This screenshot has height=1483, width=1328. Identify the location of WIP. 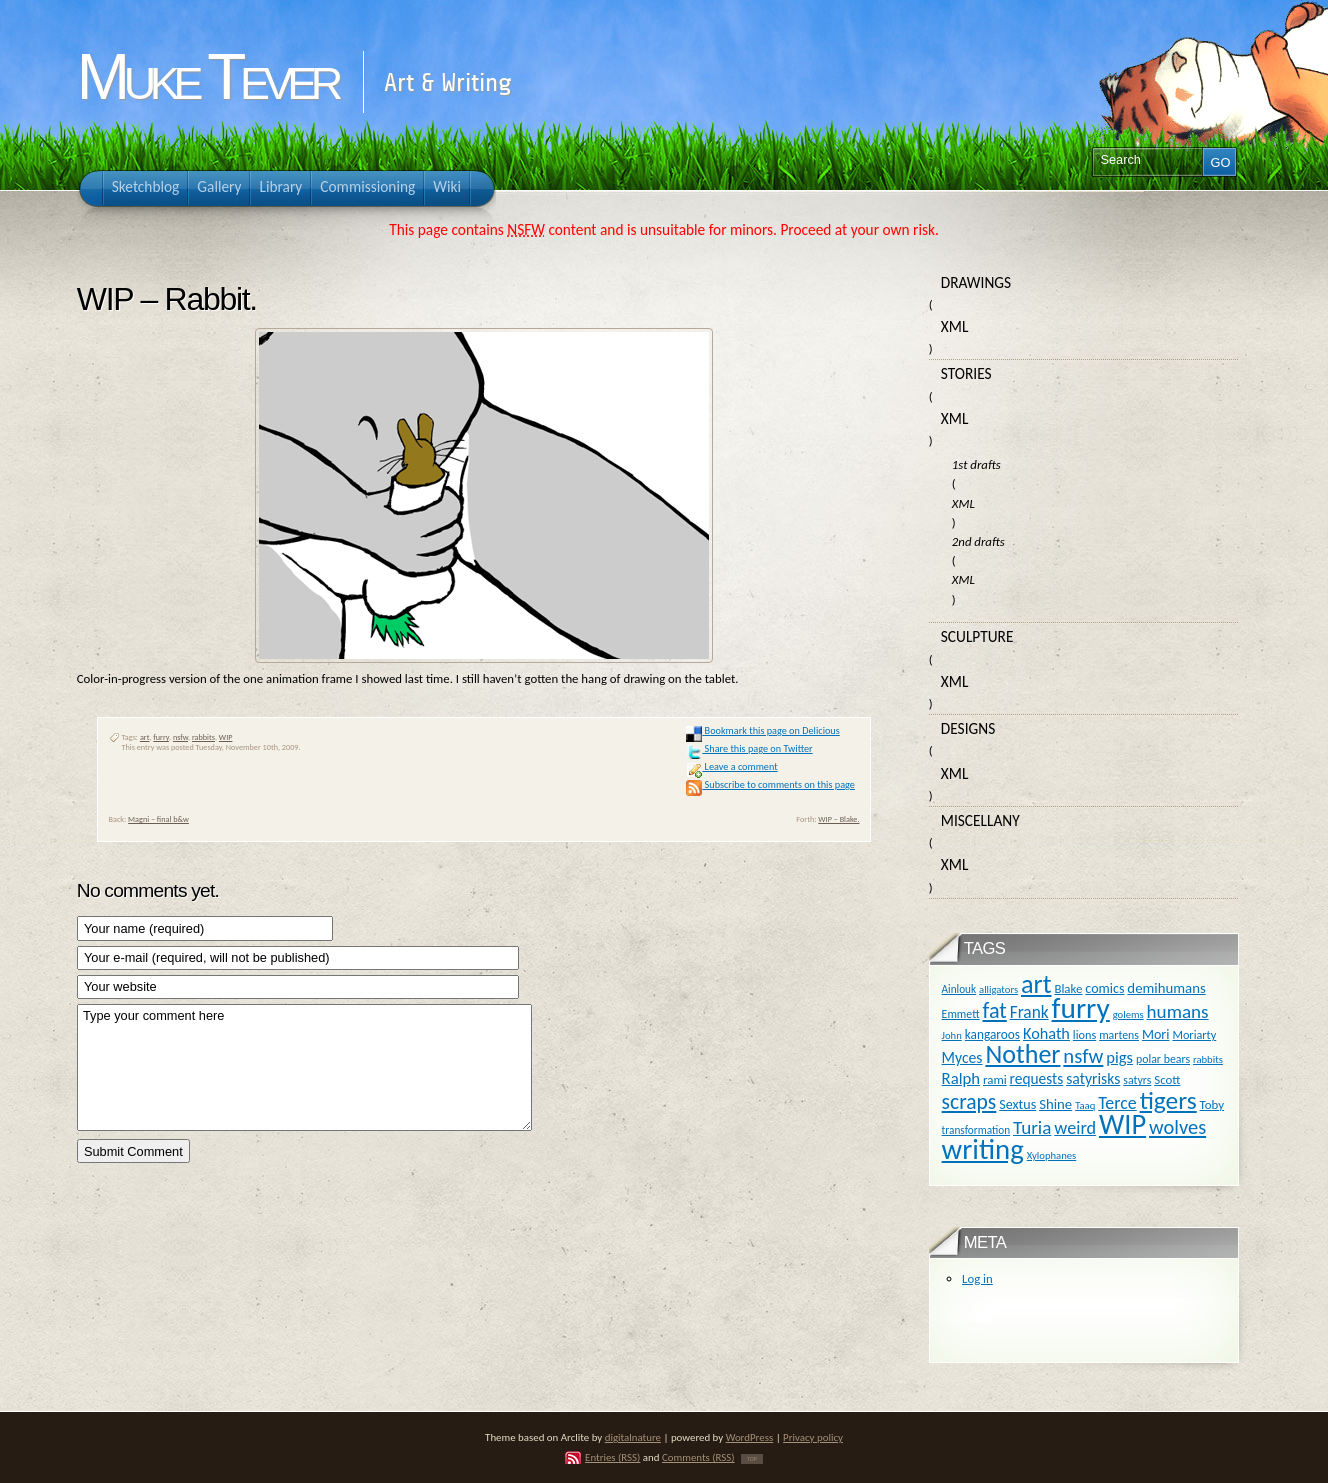
(226, 737).